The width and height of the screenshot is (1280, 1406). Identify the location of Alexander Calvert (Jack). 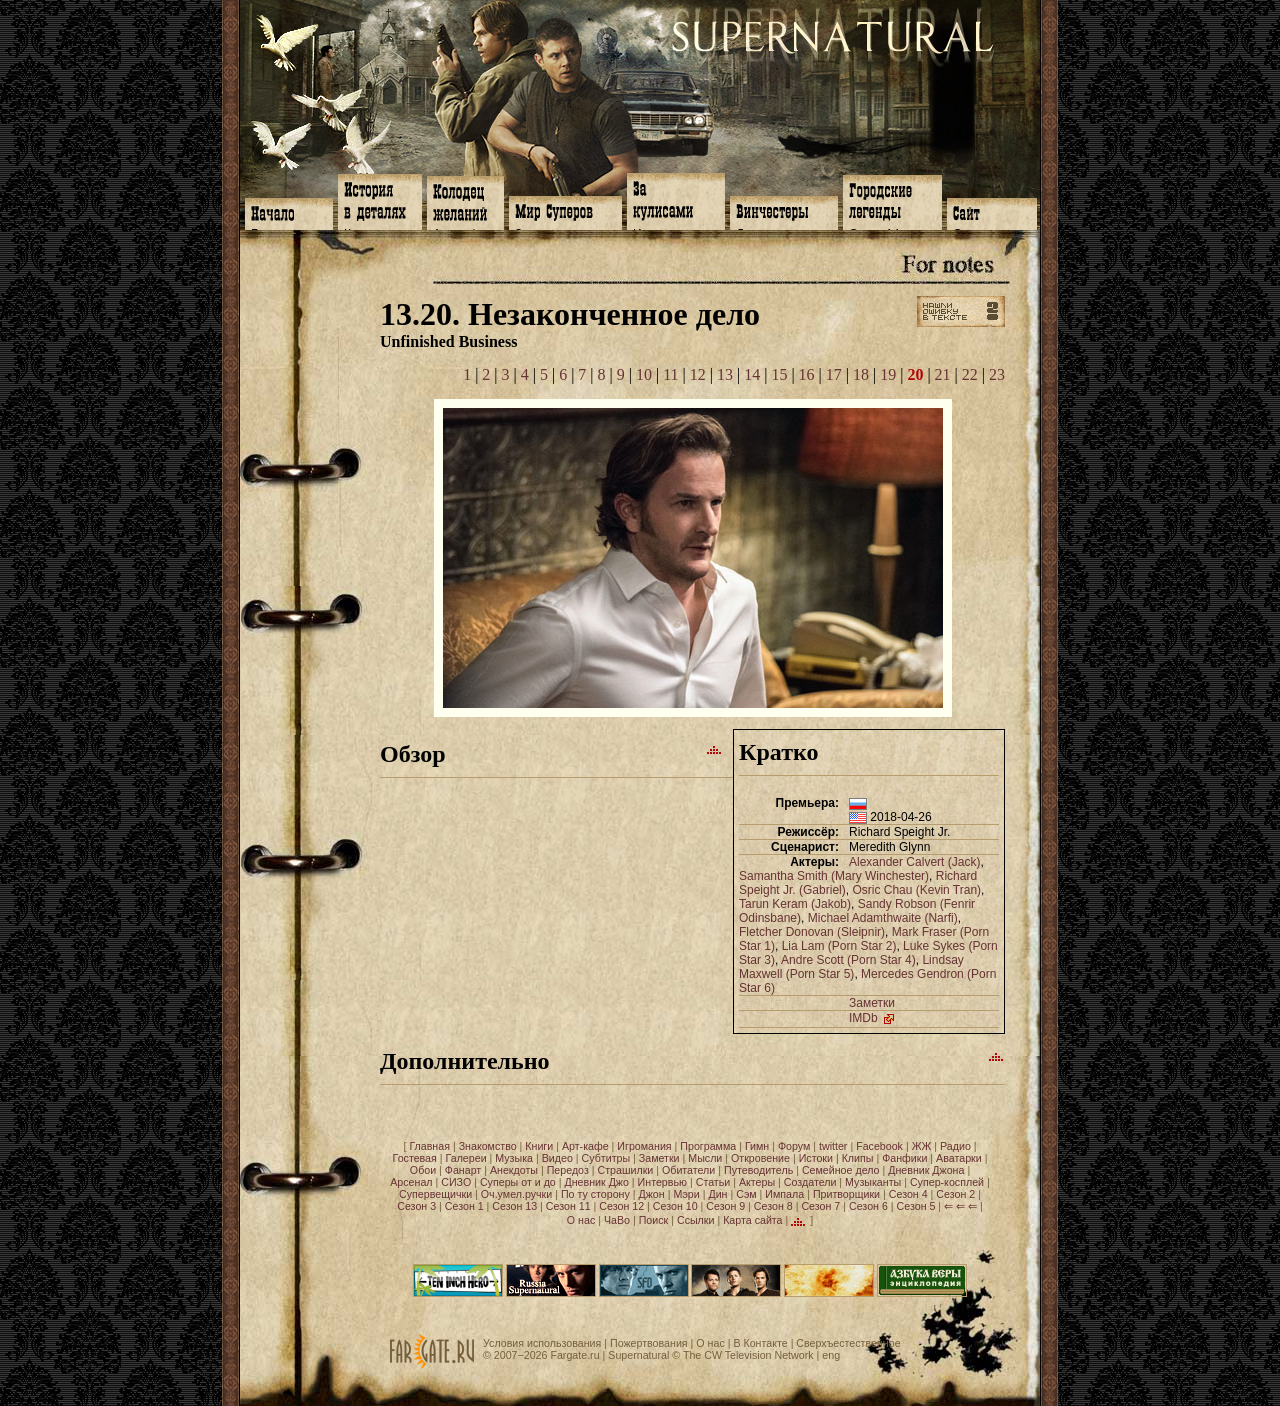
(914, 862).